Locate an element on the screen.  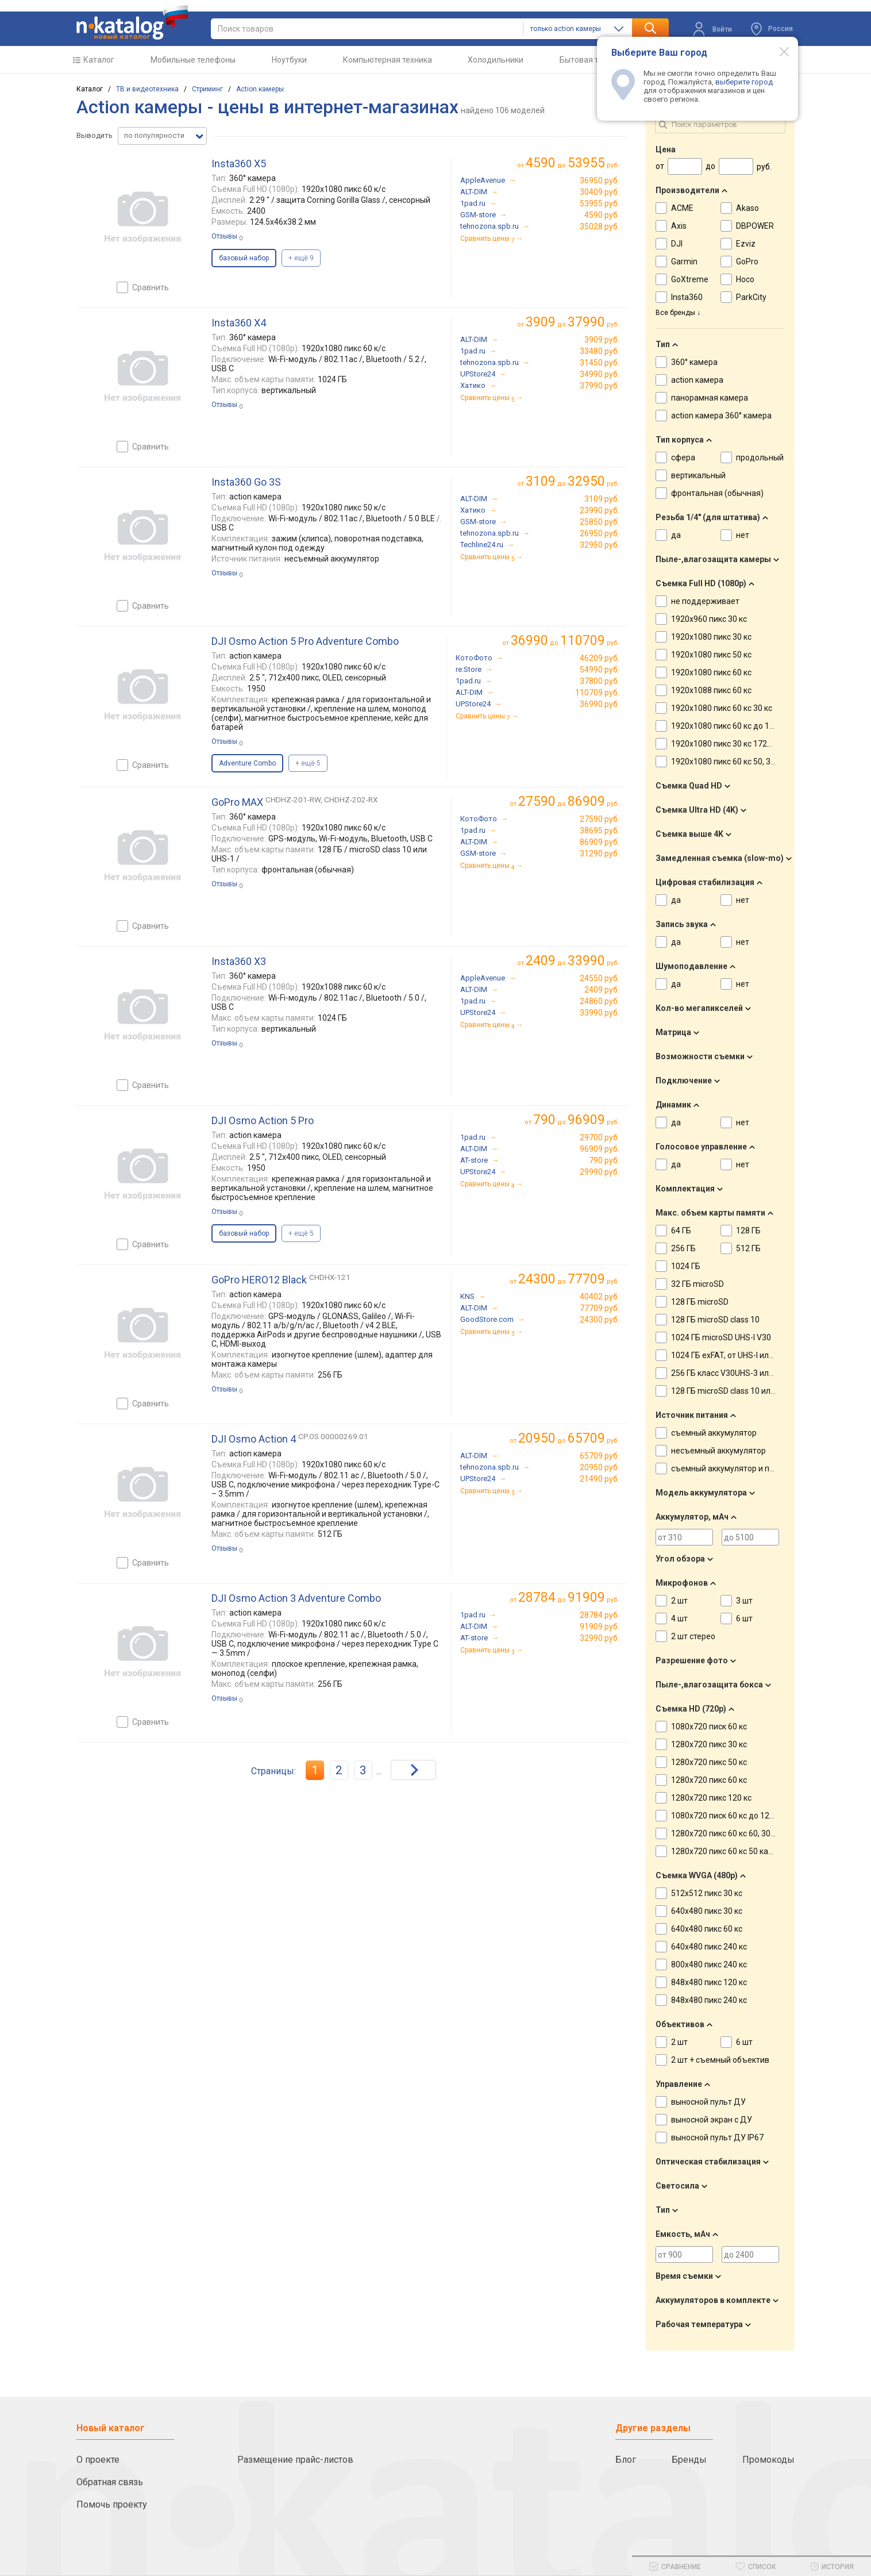
не поддерживает is located at coordinates (705, 601).